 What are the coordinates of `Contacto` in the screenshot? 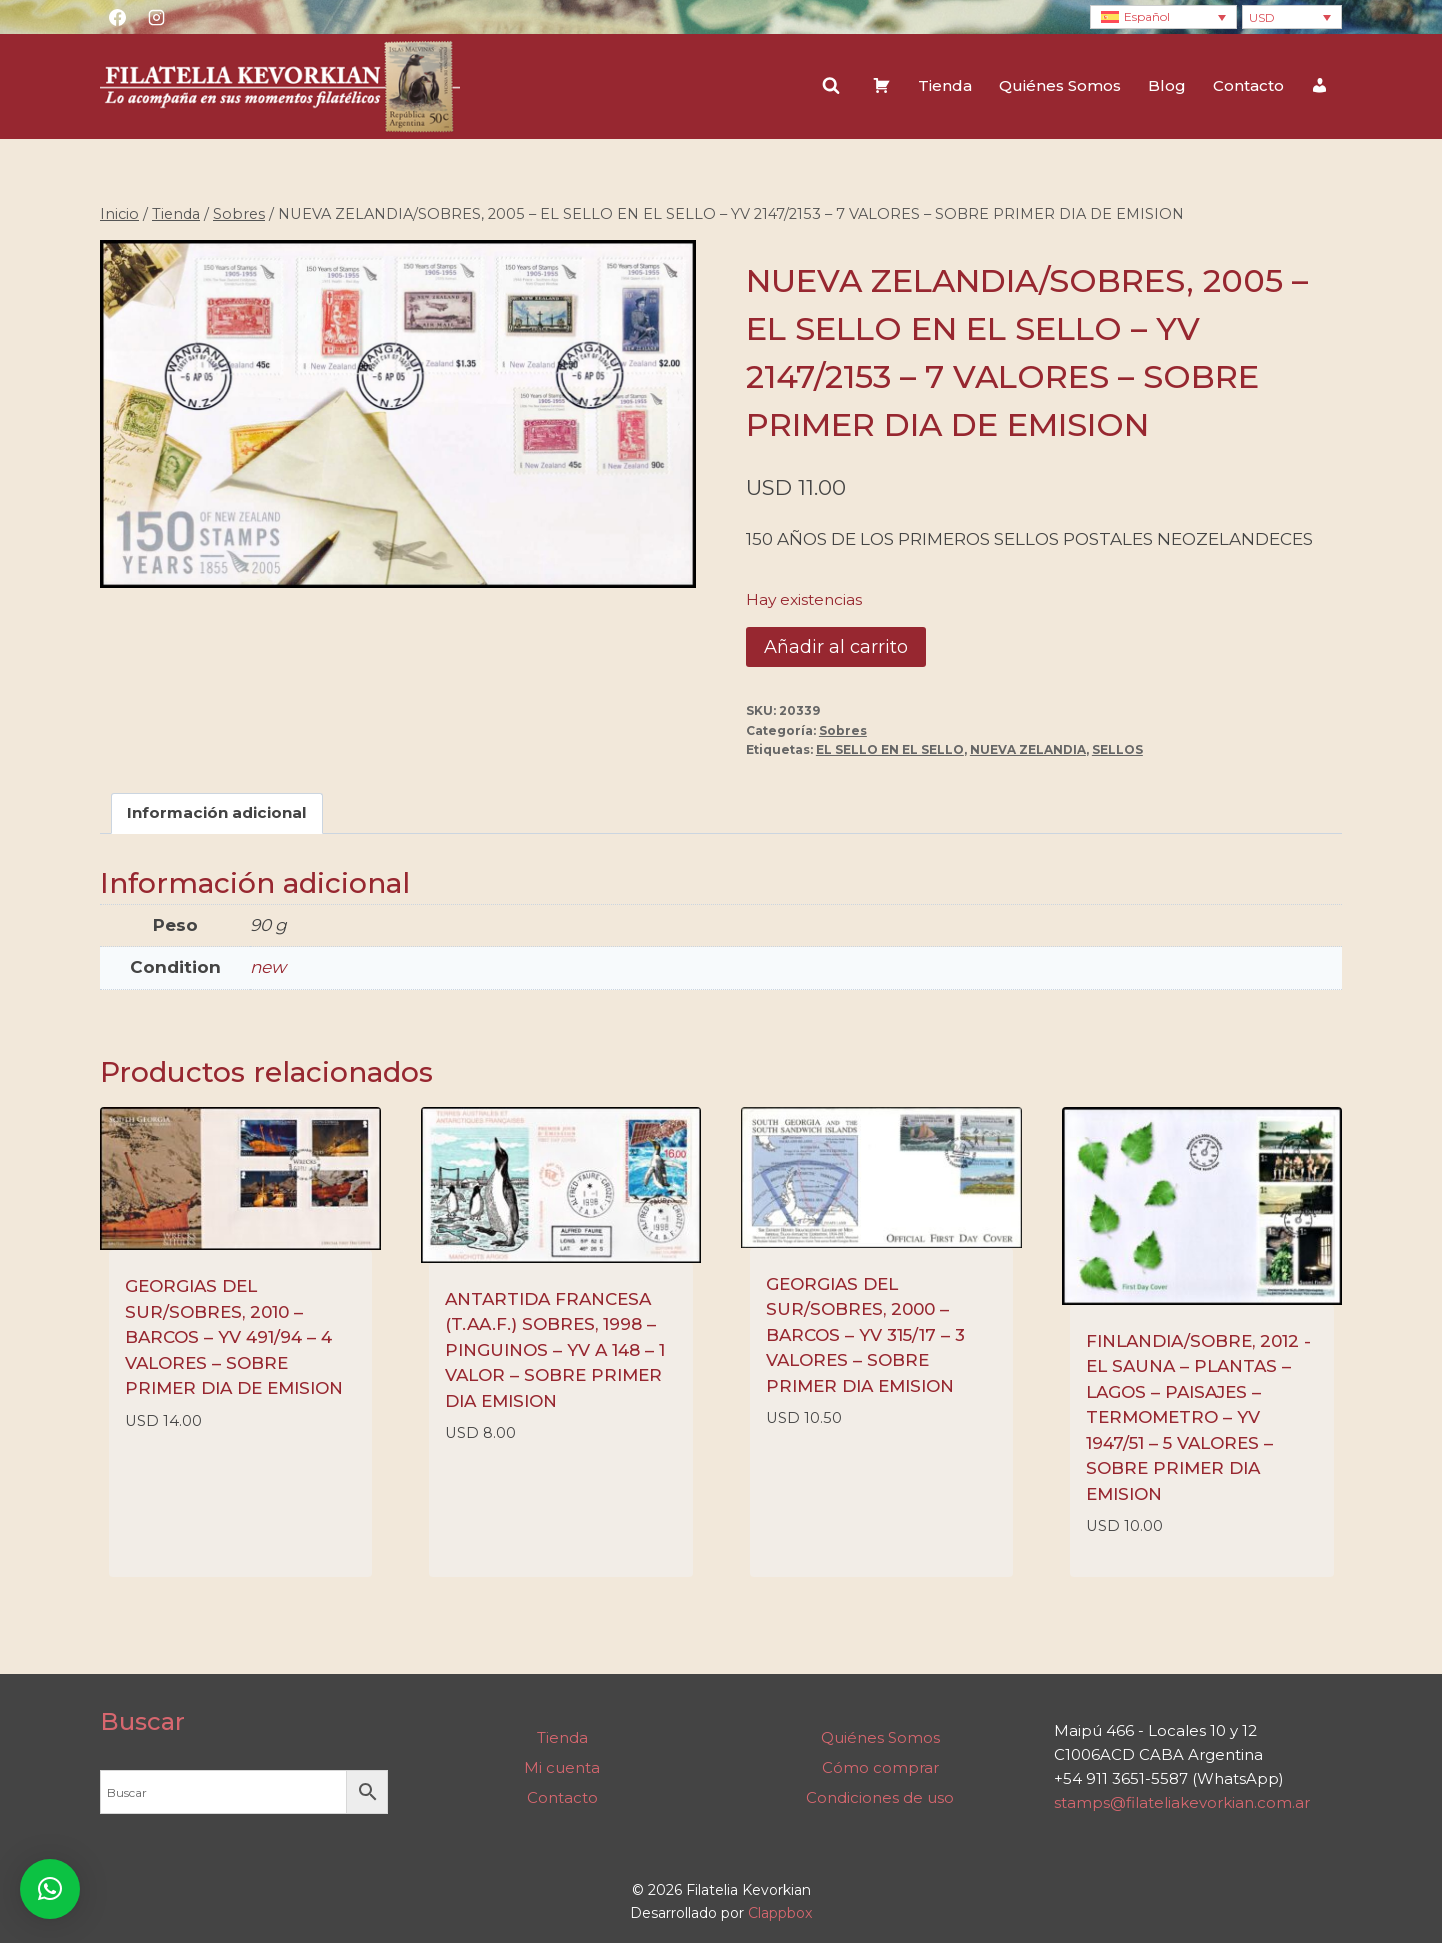 It's located at (1248, 85).